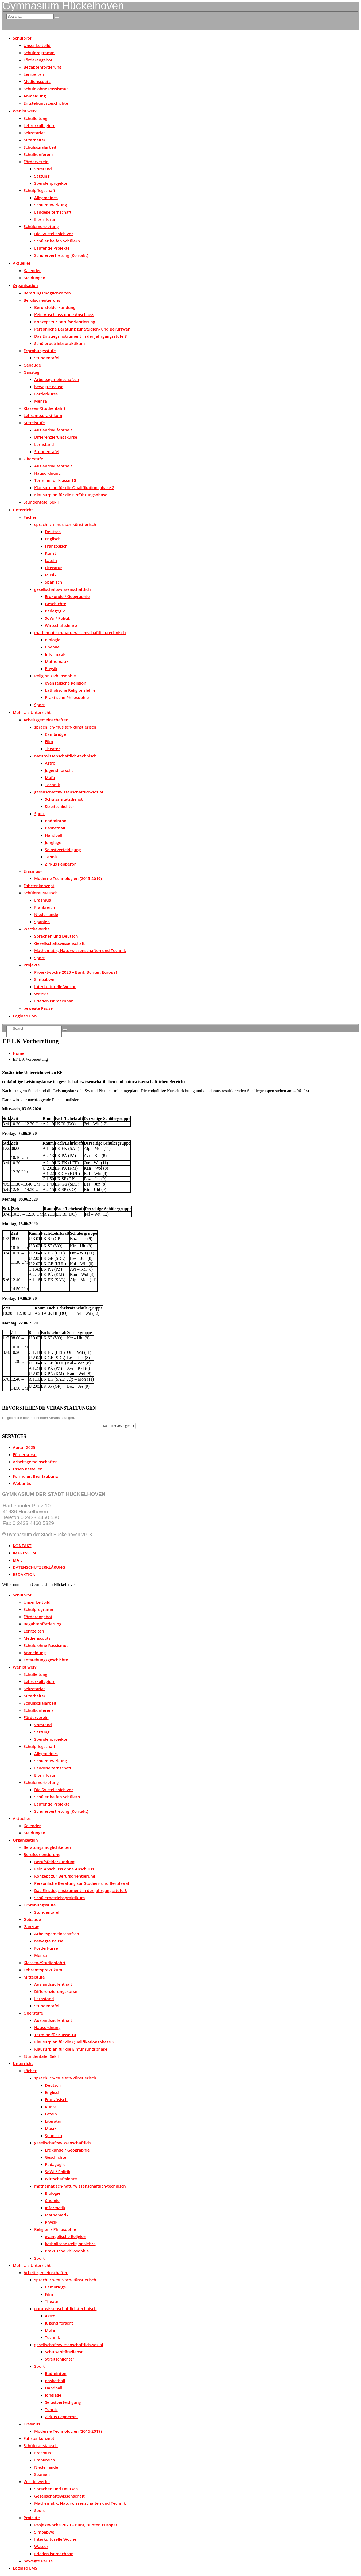  I want to click on KONTAKT, so click(22, 1545).